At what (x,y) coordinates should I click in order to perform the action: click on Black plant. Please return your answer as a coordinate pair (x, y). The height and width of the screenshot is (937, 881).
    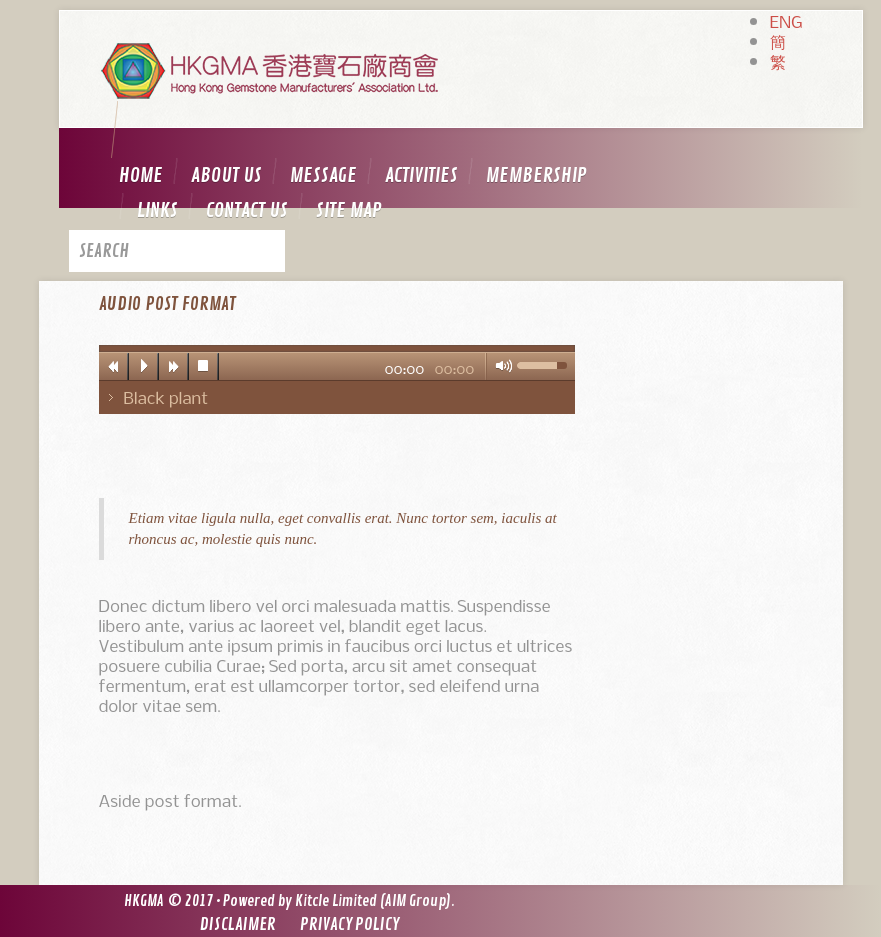
    Looking at the image, I should click on (166, 397).